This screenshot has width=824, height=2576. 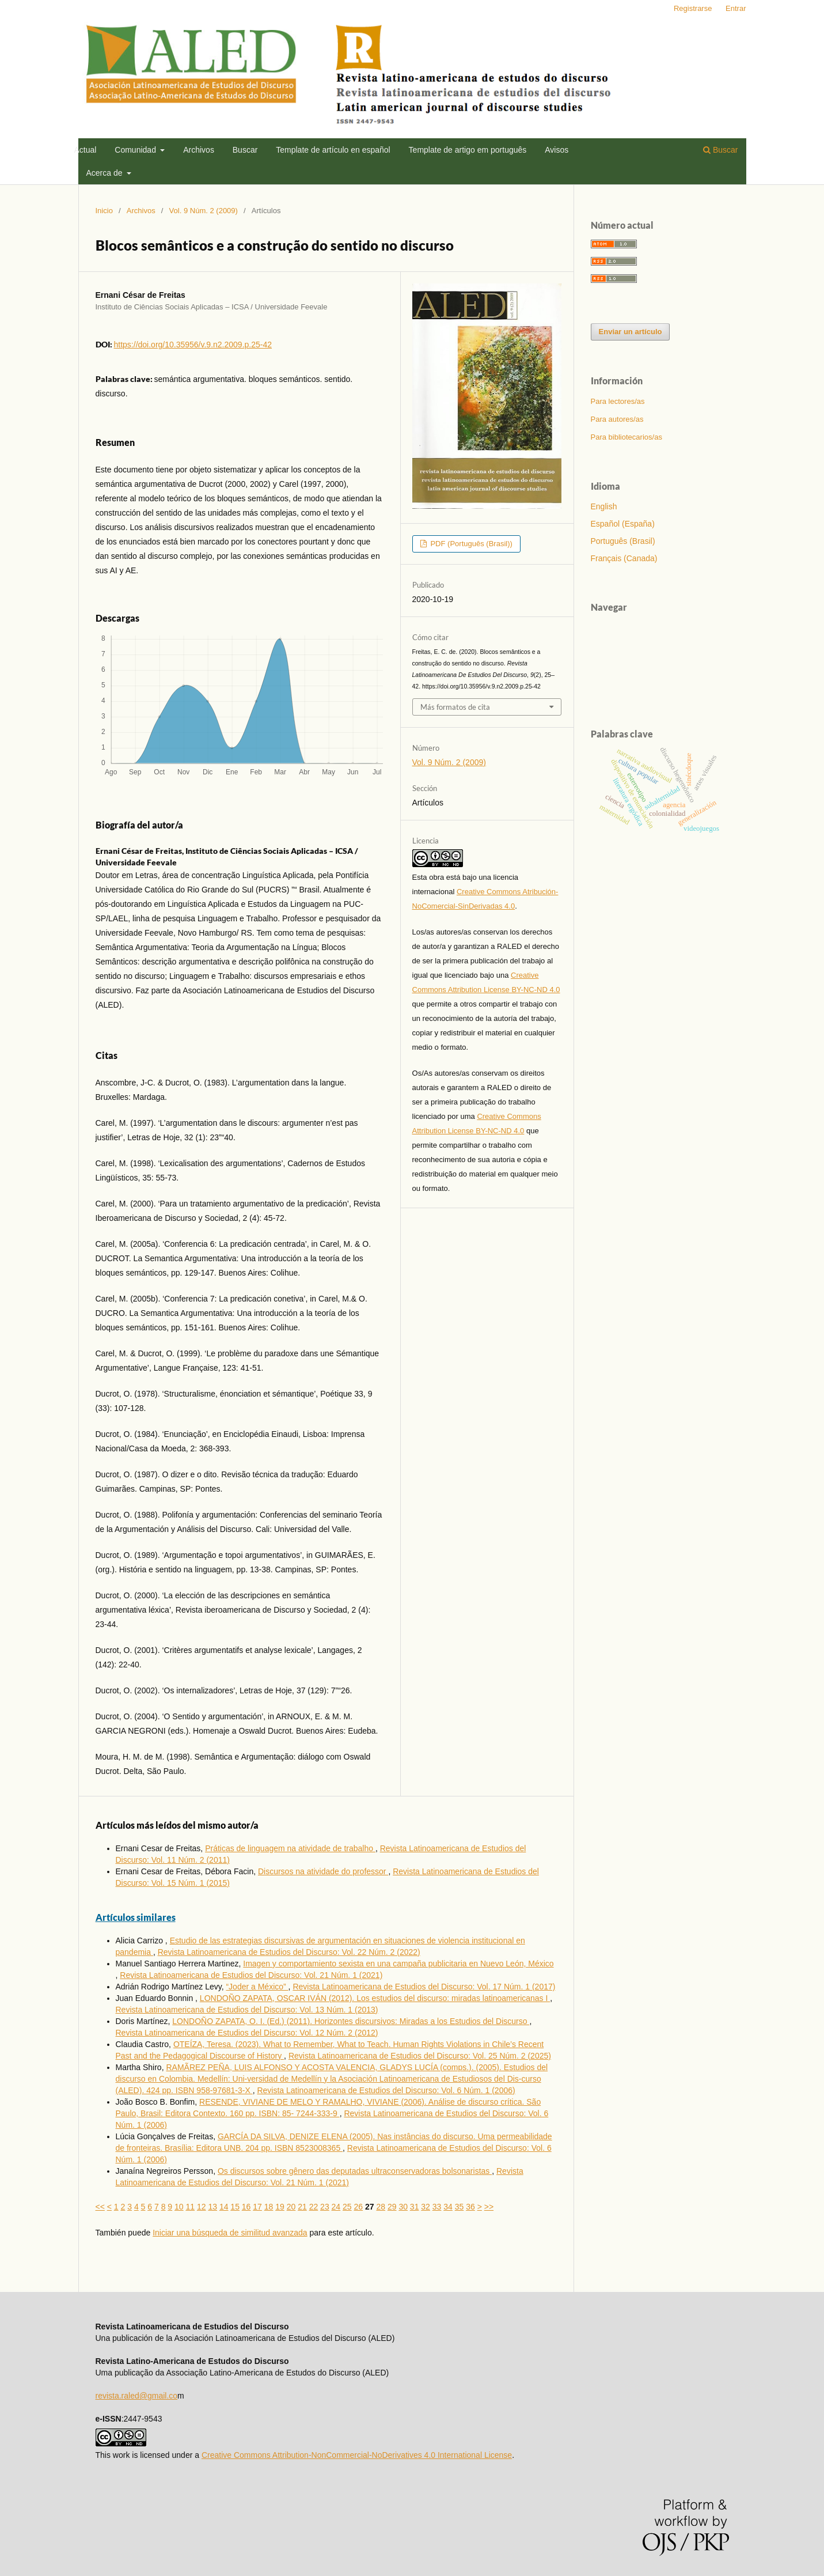 What do you see at coordinates (437, 2206) in the screenshot?
I see `33` at bounding box center [437, 2206].